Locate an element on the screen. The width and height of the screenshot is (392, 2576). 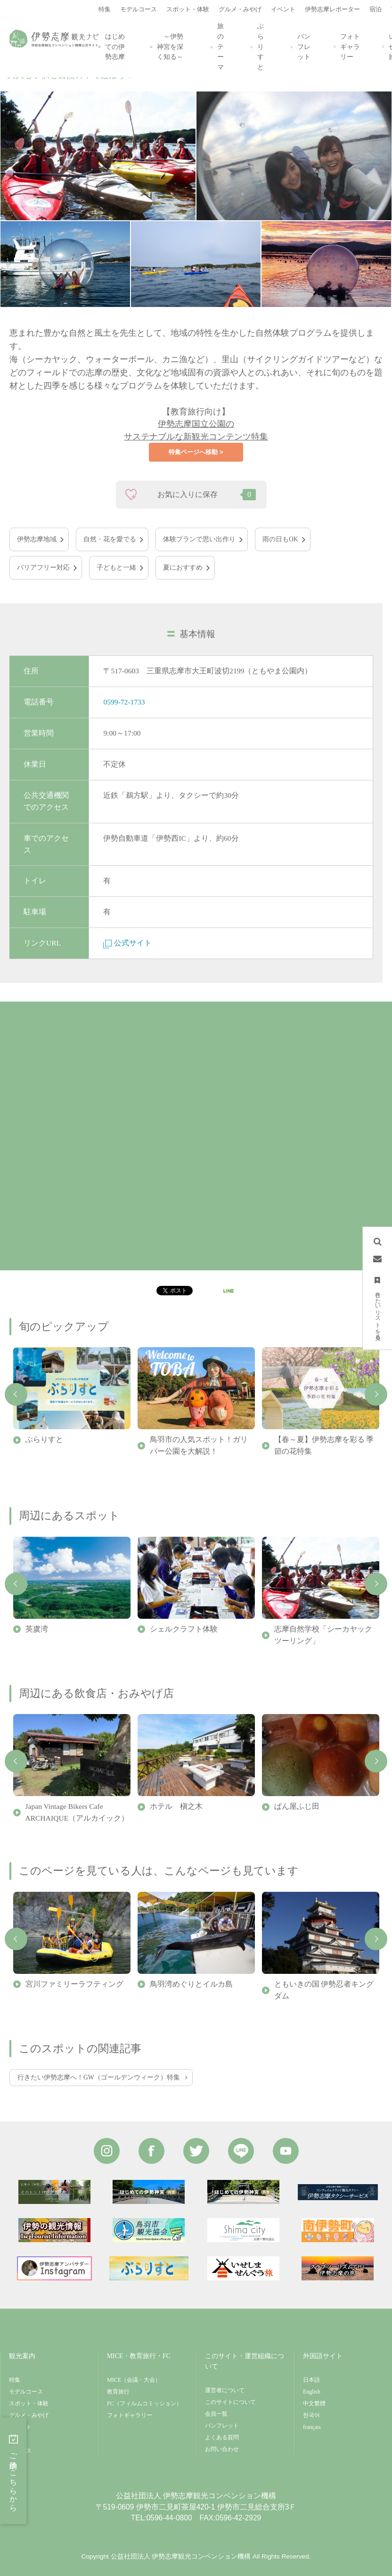
français is located at coordinates (312, 2427).